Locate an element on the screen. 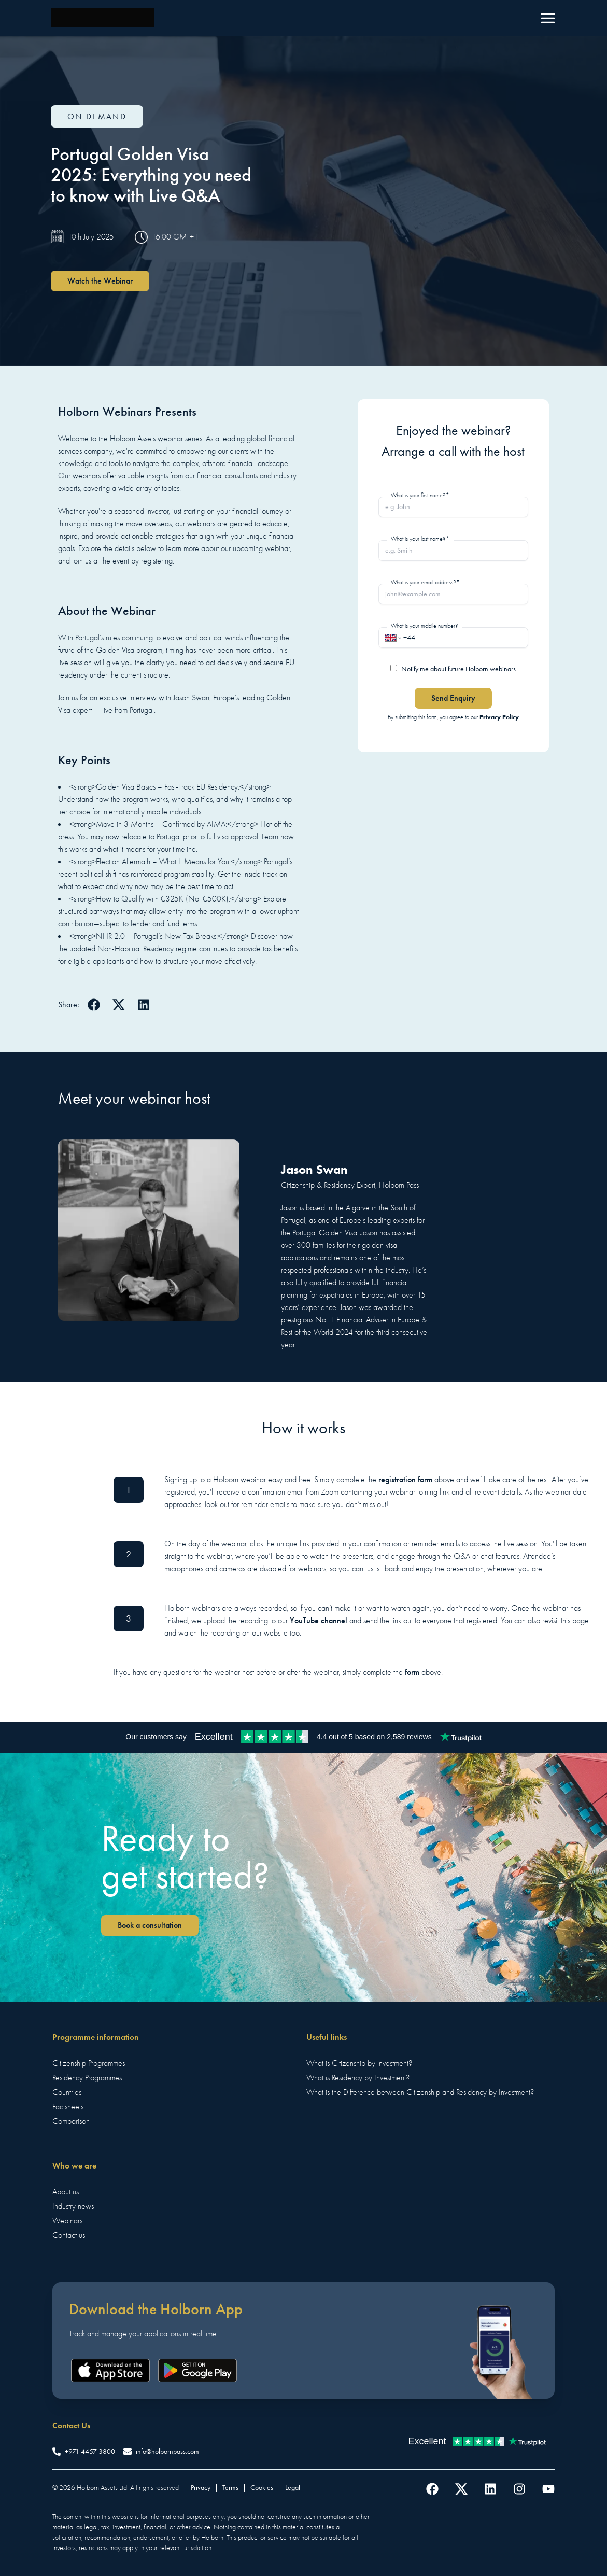  What is your first name?* is located at coordinates (420, 495).